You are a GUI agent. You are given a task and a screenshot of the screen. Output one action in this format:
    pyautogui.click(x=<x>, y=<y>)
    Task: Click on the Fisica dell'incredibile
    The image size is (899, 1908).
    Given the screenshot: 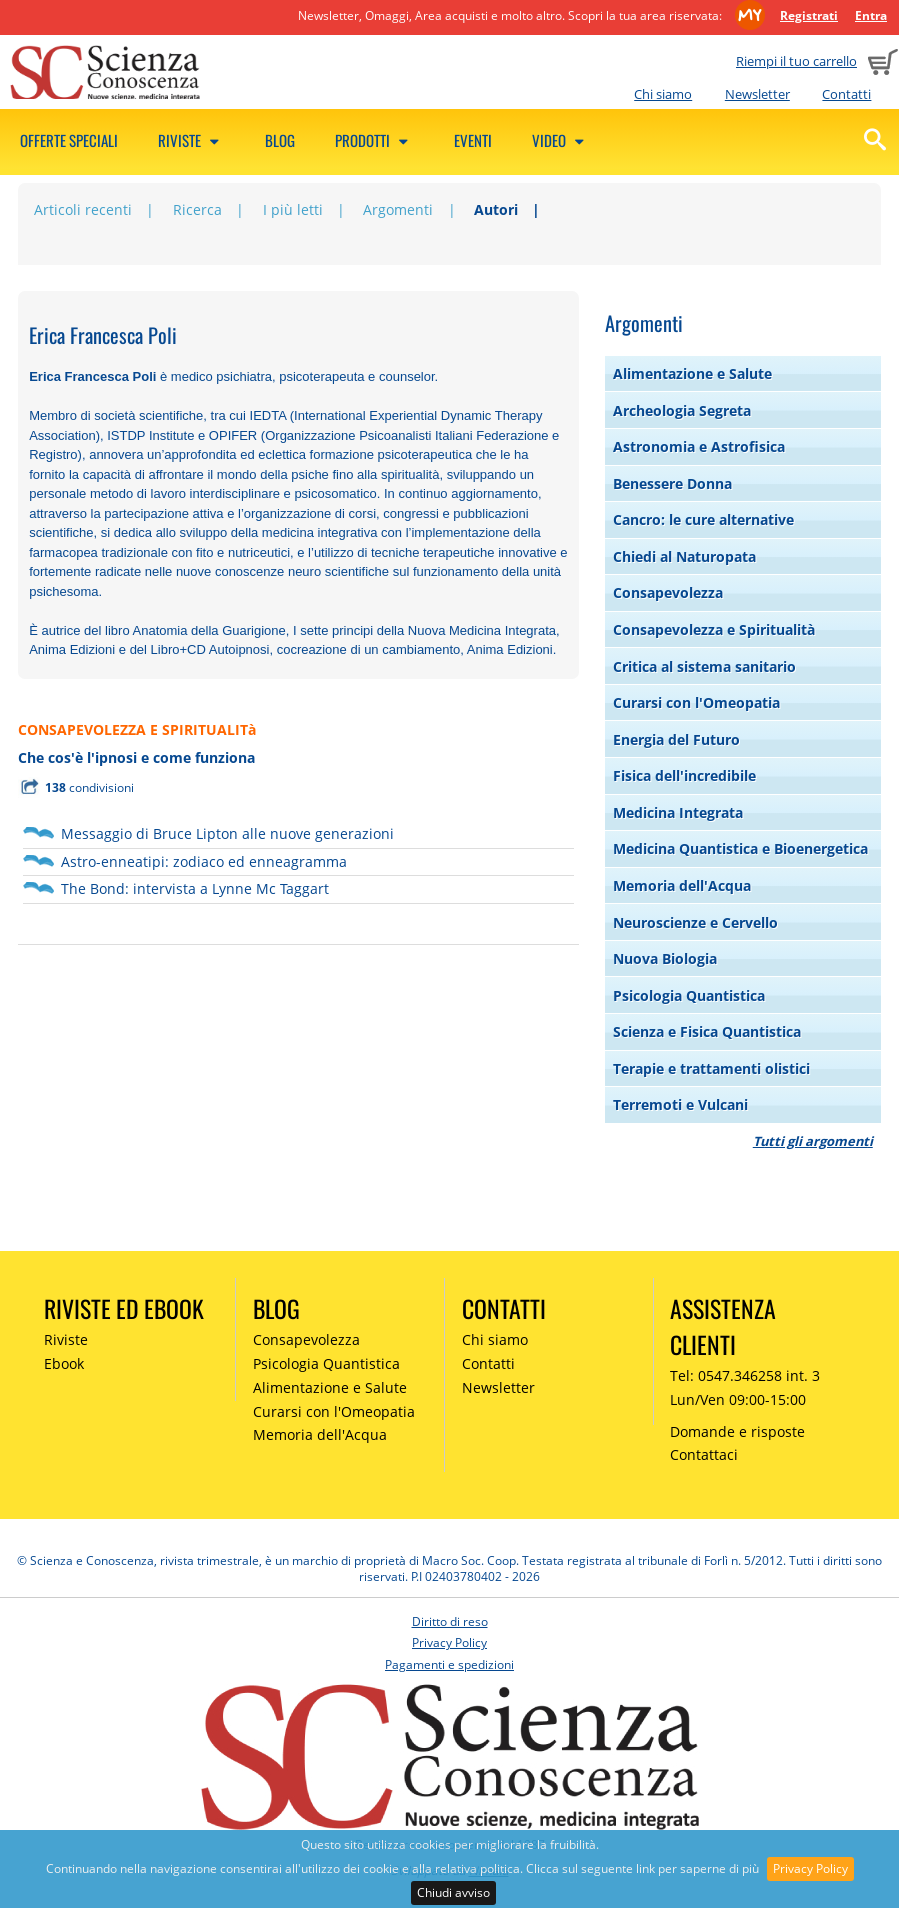 What is the action you would take?
    pyautogui.click(x=684, y=775)
    